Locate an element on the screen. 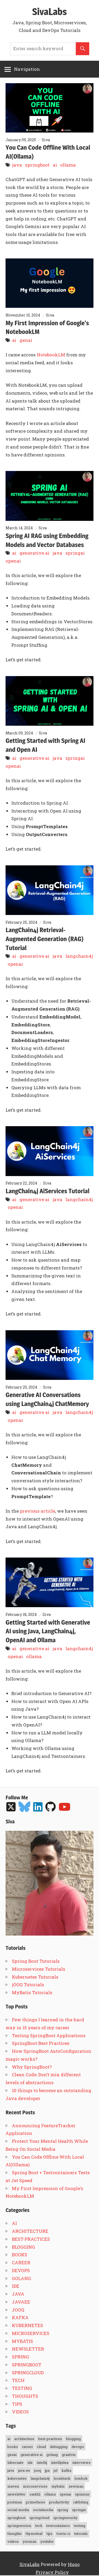  architecture is located at coordinates (24, 2438).